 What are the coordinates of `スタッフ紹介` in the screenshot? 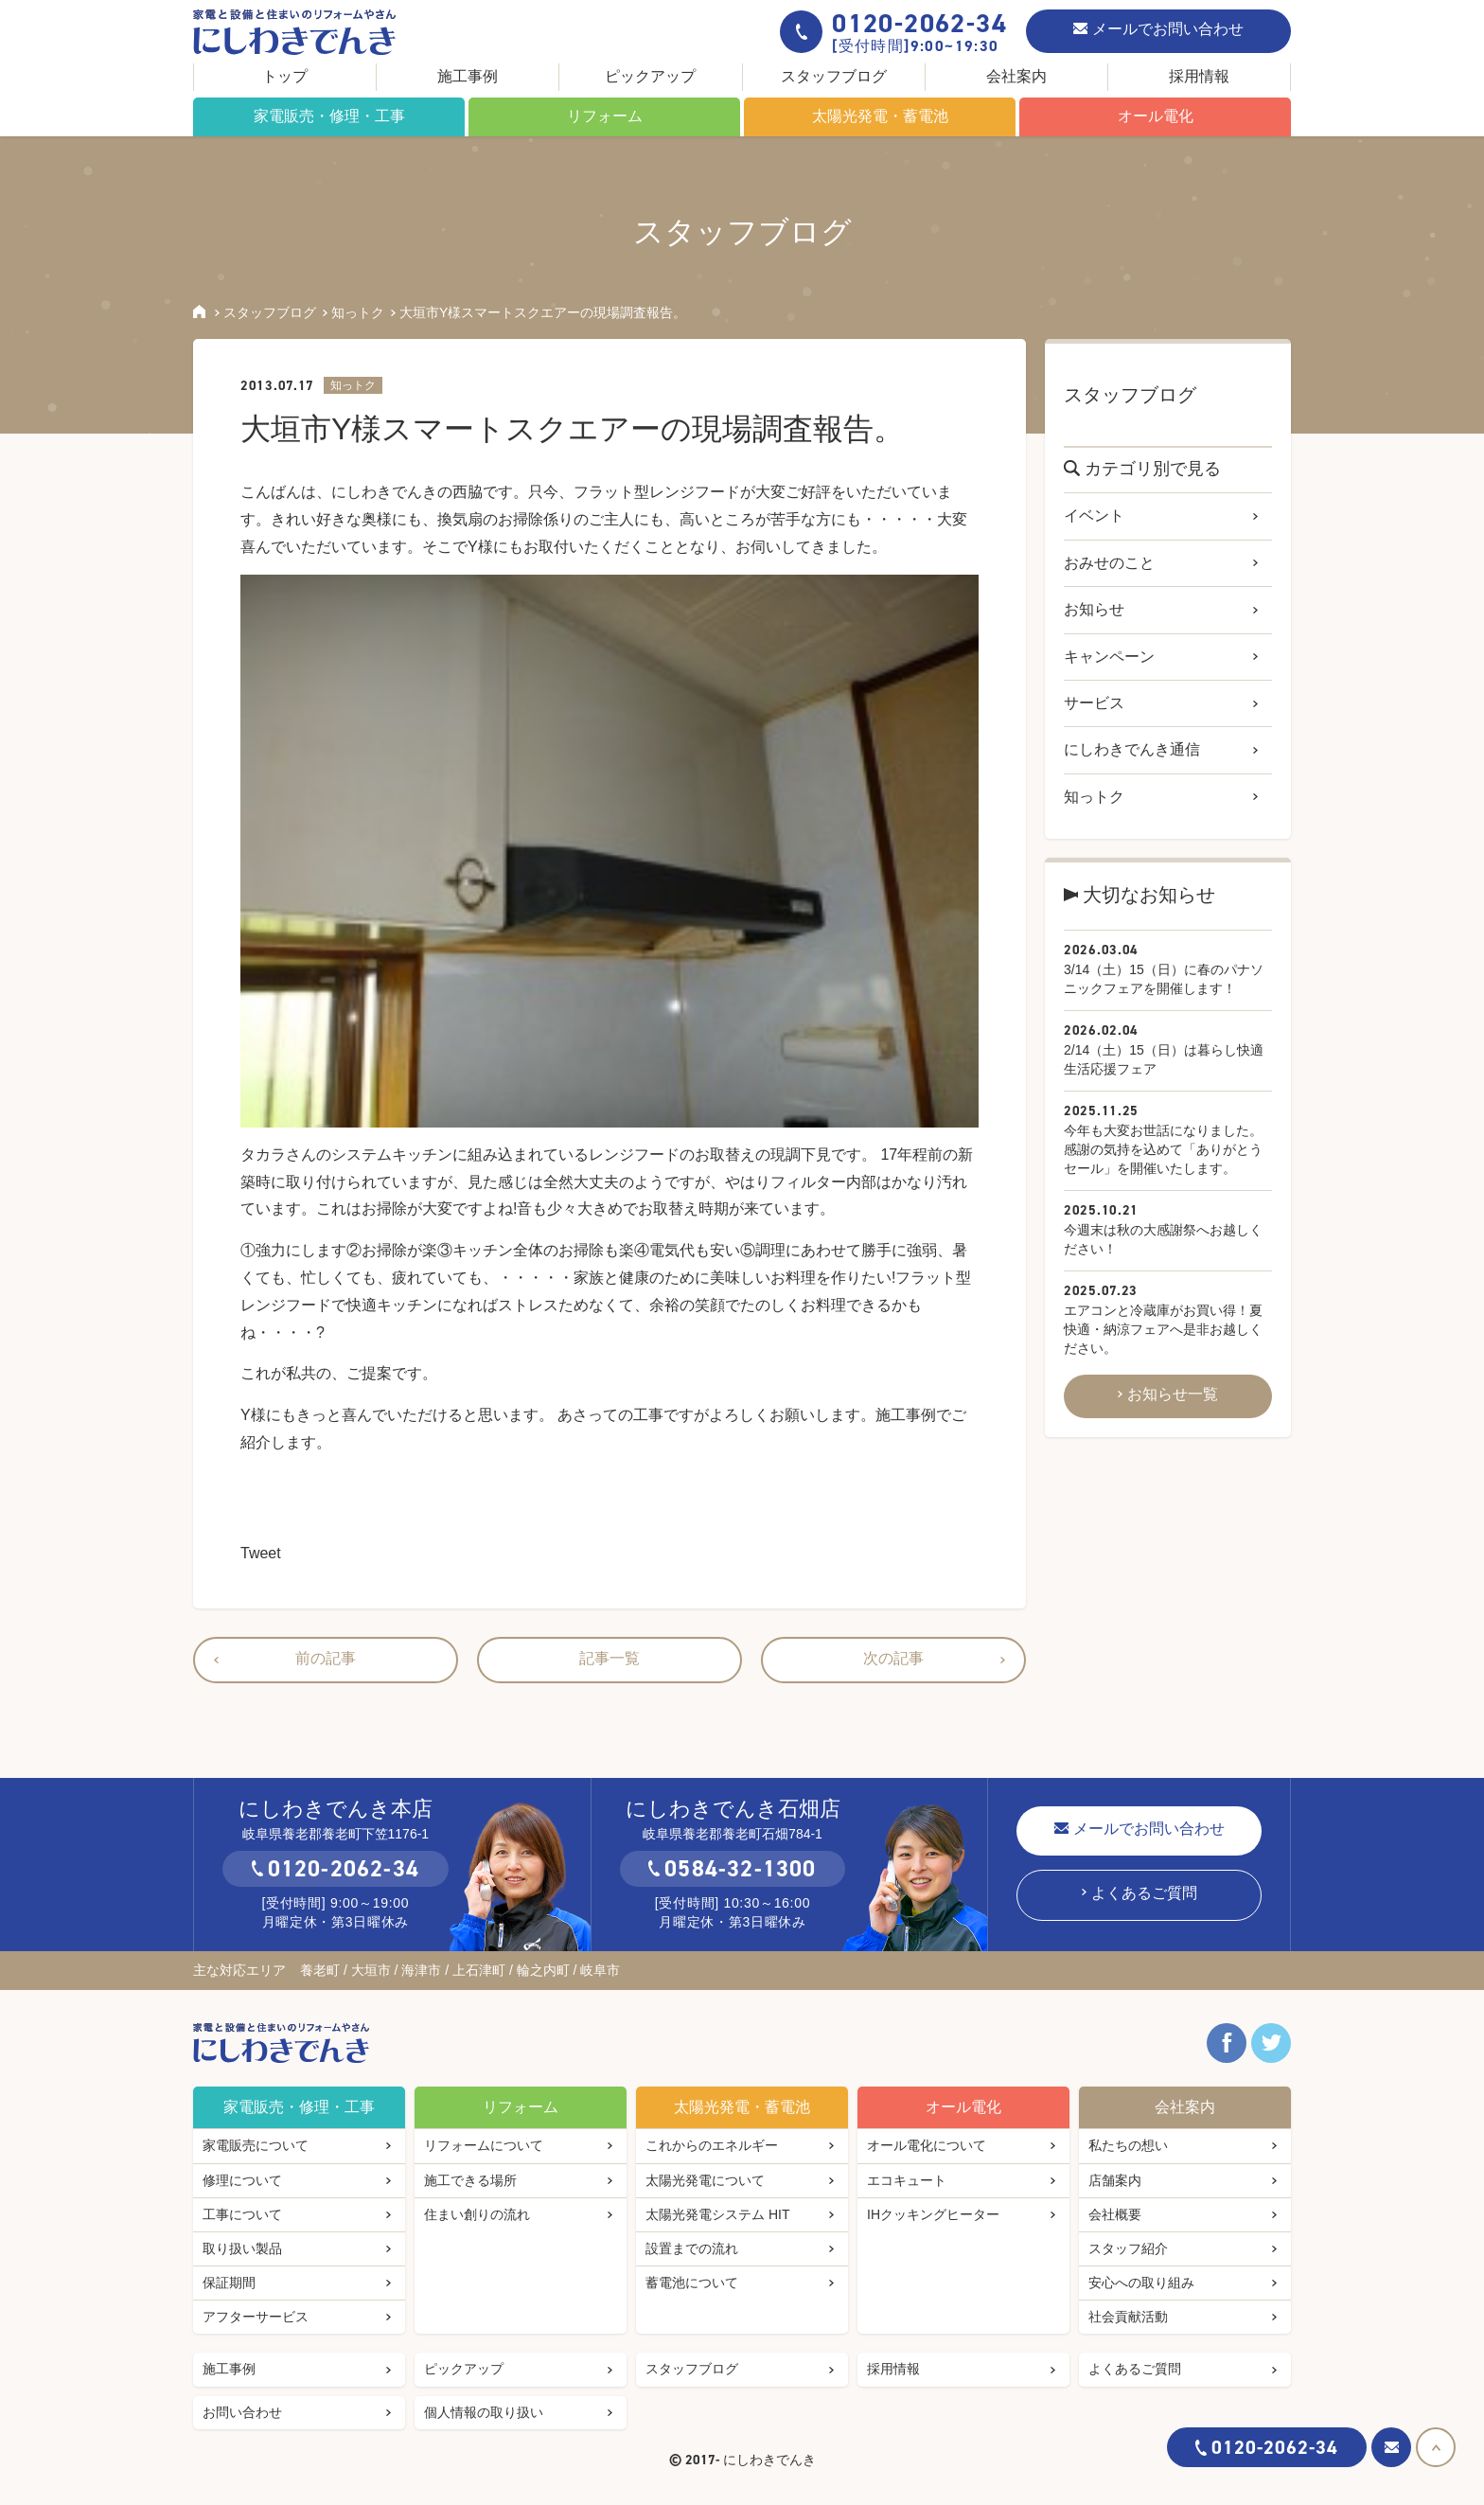 It's located at (1128, 2248).